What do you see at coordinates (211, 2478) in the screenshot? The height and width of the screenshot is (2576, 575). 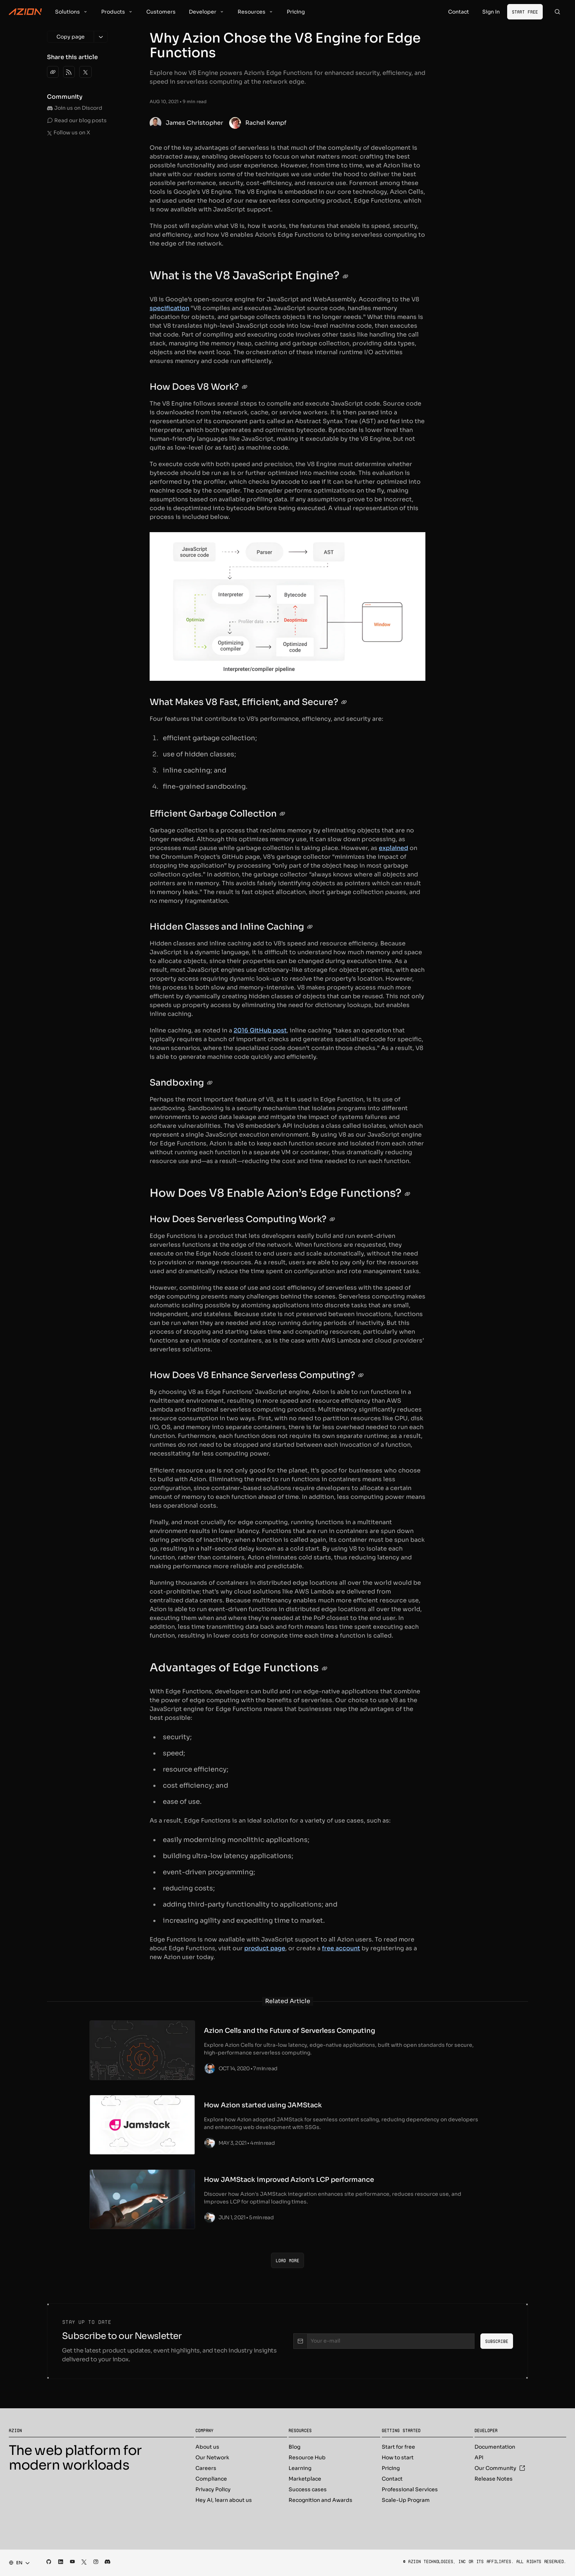 I see `Compliance` at bounding box center [211, 2478].